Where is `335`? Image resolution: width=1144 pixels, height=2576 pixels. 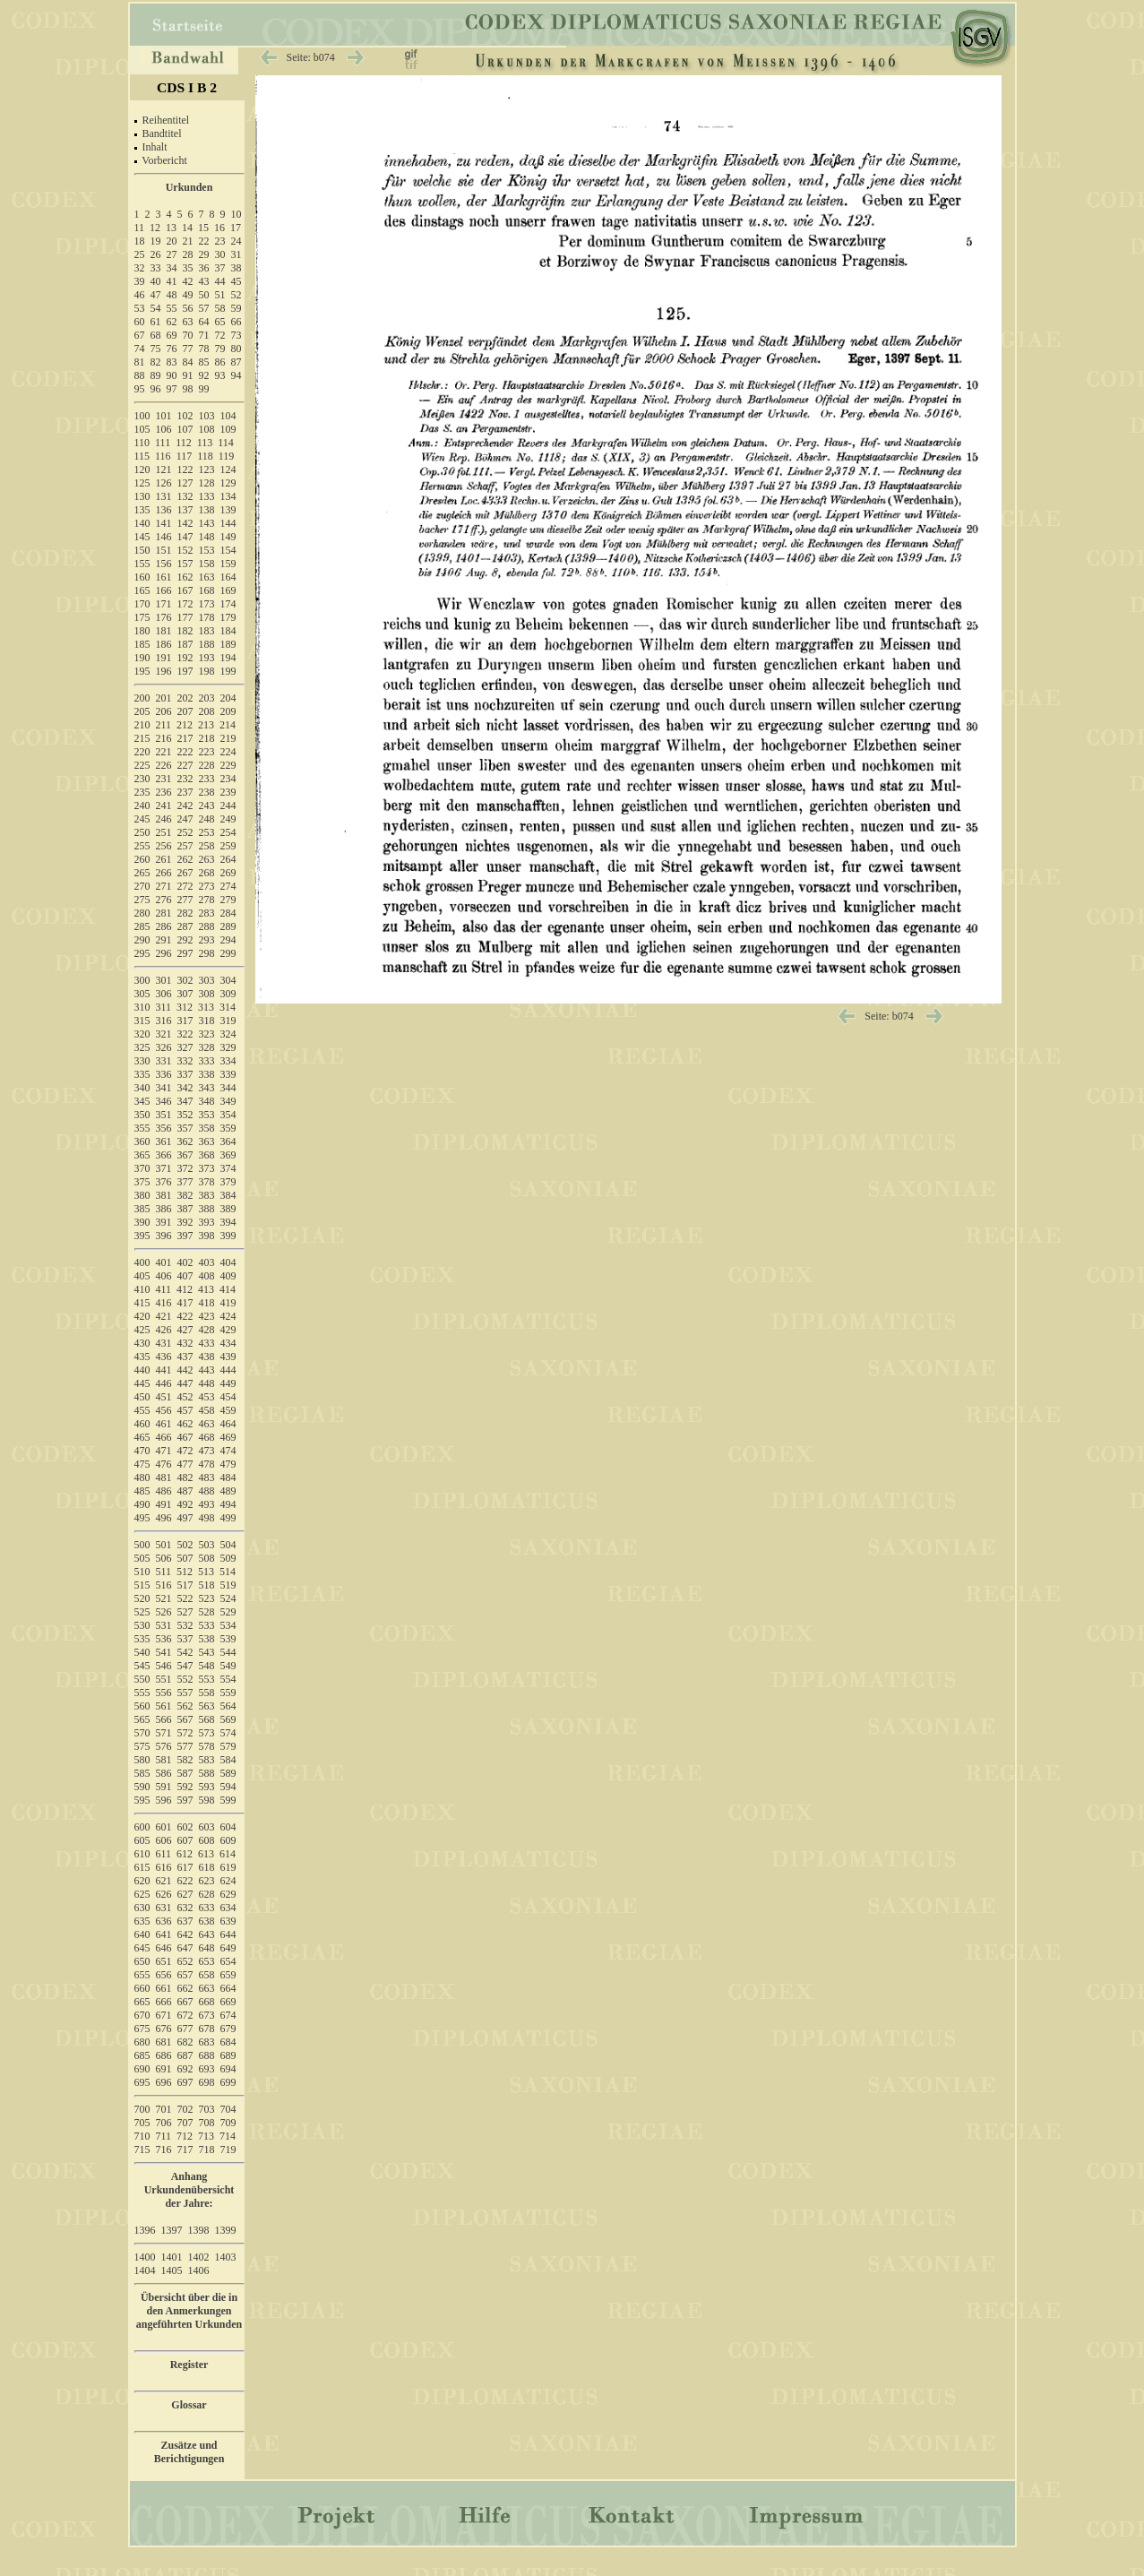 335 is located at coordinates (142, 1074).